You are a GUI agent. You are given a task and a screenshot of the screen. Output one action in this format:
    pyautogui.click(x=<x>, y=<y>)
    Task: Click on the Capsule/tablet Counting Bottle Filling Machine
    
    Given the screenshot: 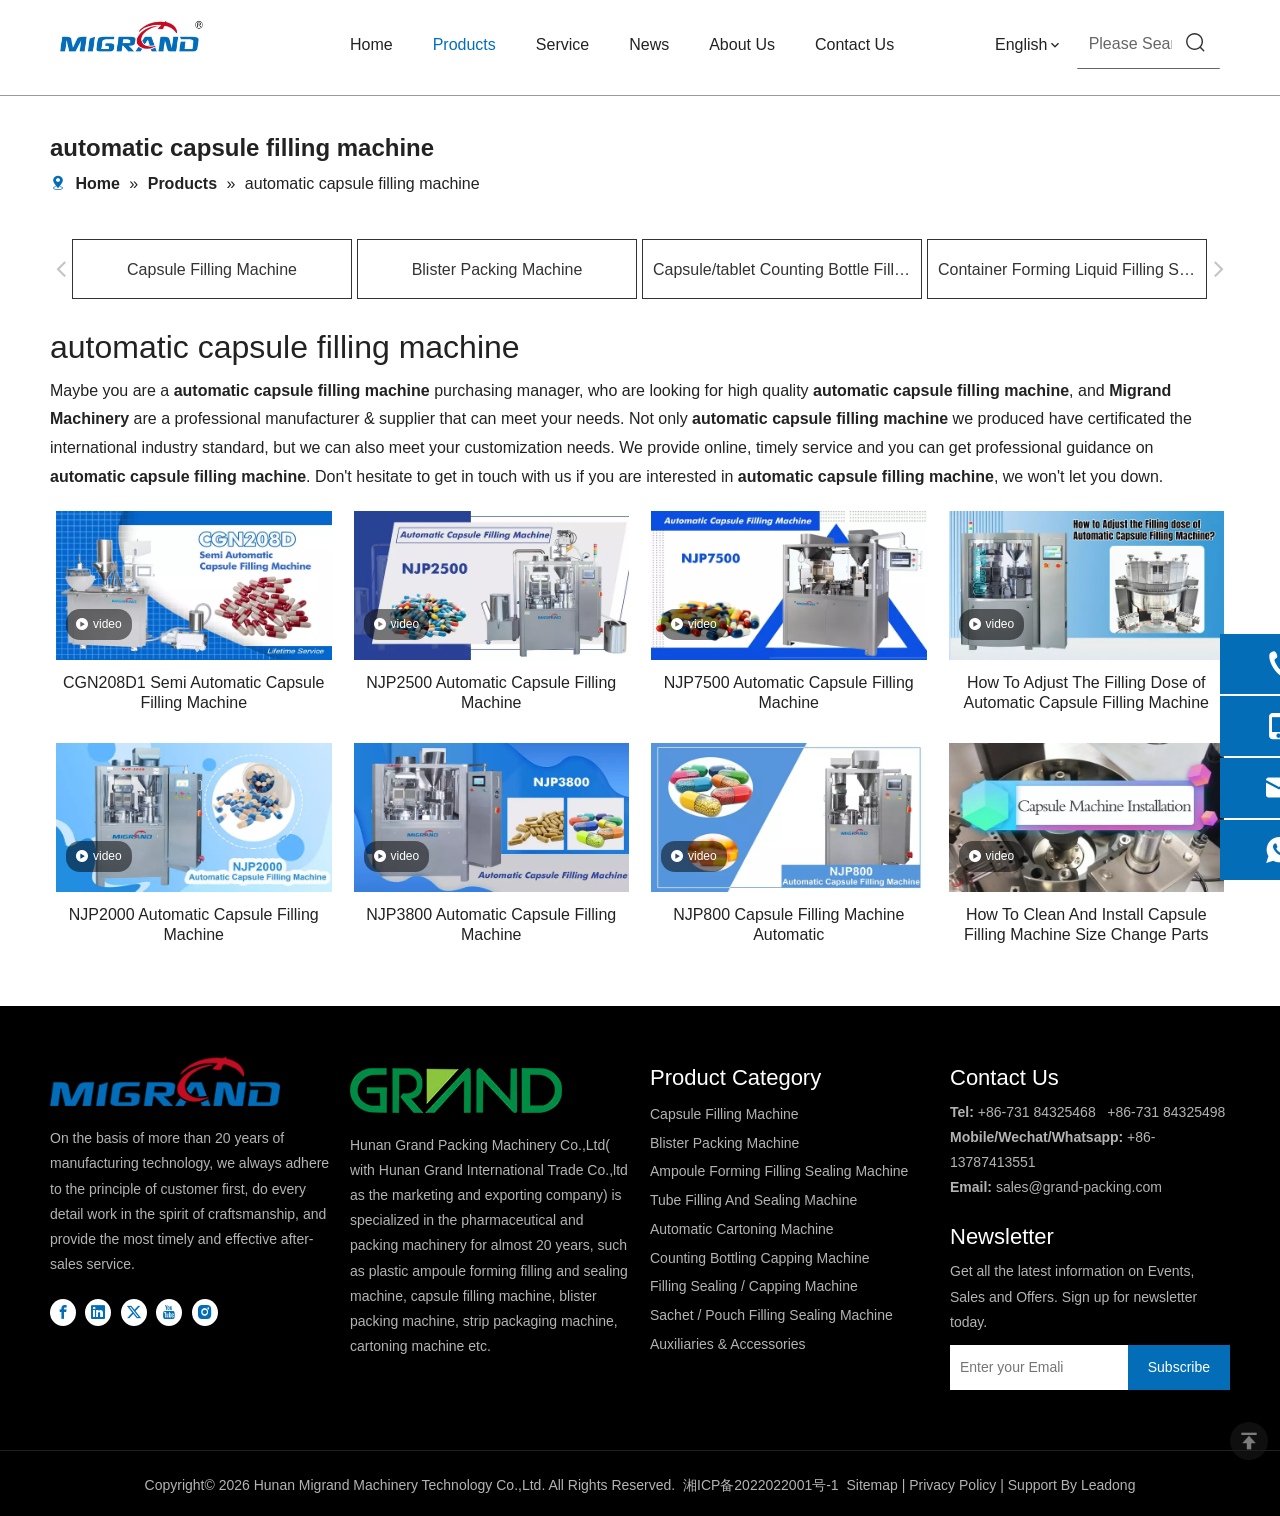 What is the action you would take?
    pyautogui.click(x=782, y=269)
    